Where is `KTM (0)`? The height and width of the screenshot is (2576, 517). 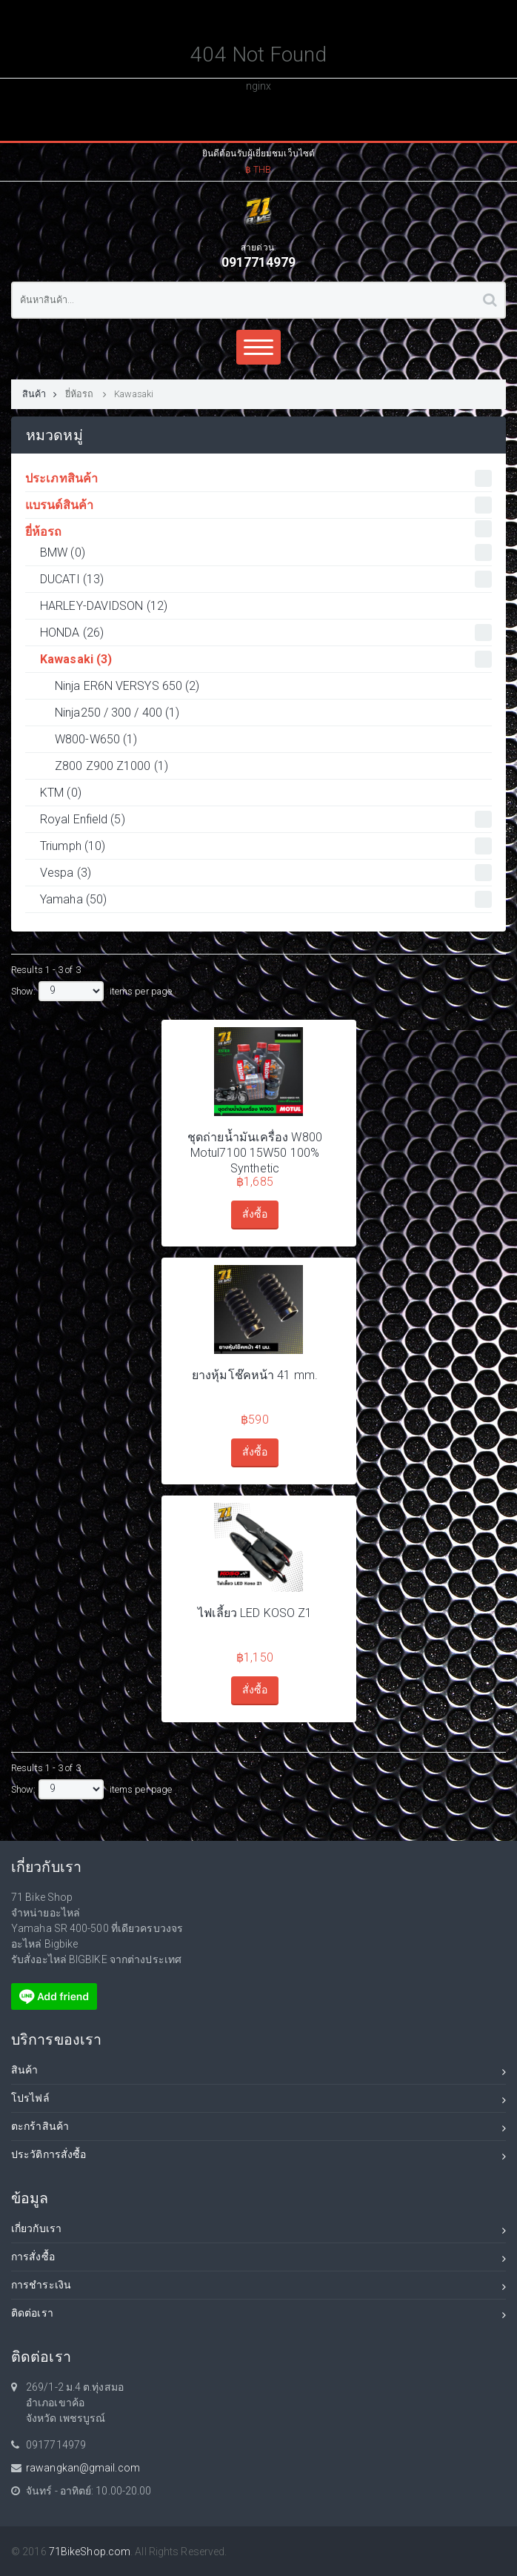 KTM (0) is located at coordinates (60, 793).